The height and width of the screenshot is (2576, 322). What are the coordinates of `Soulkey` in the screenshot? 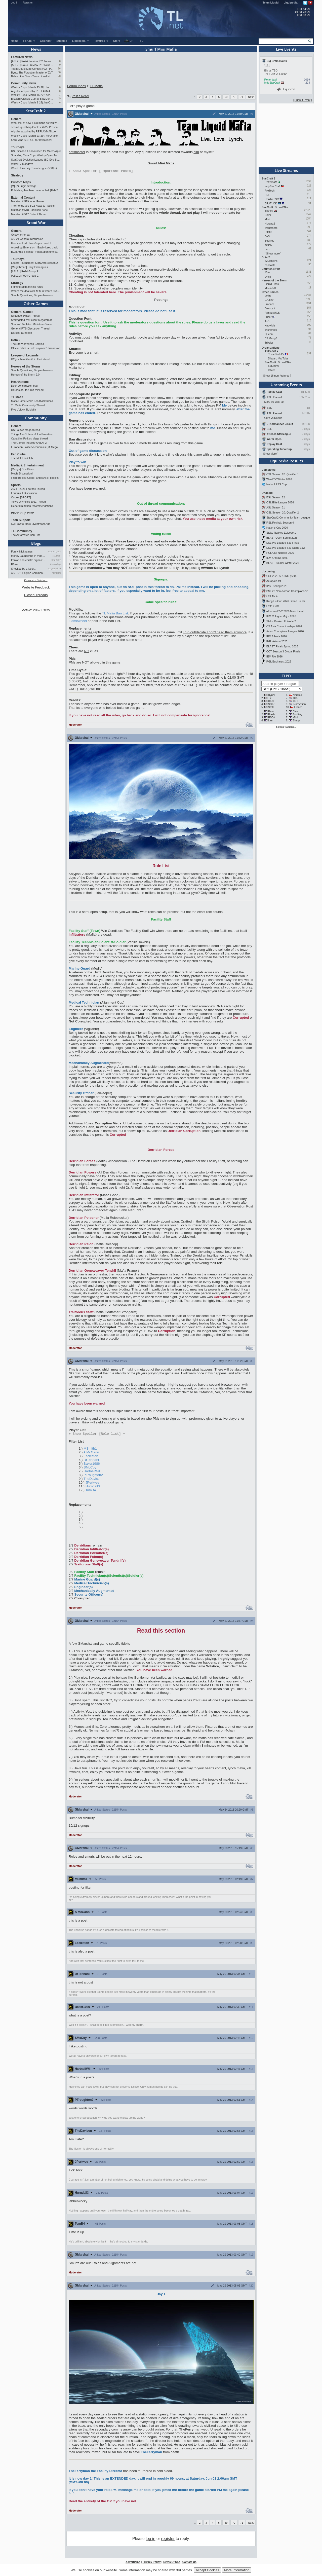 It's located at (269, 240).